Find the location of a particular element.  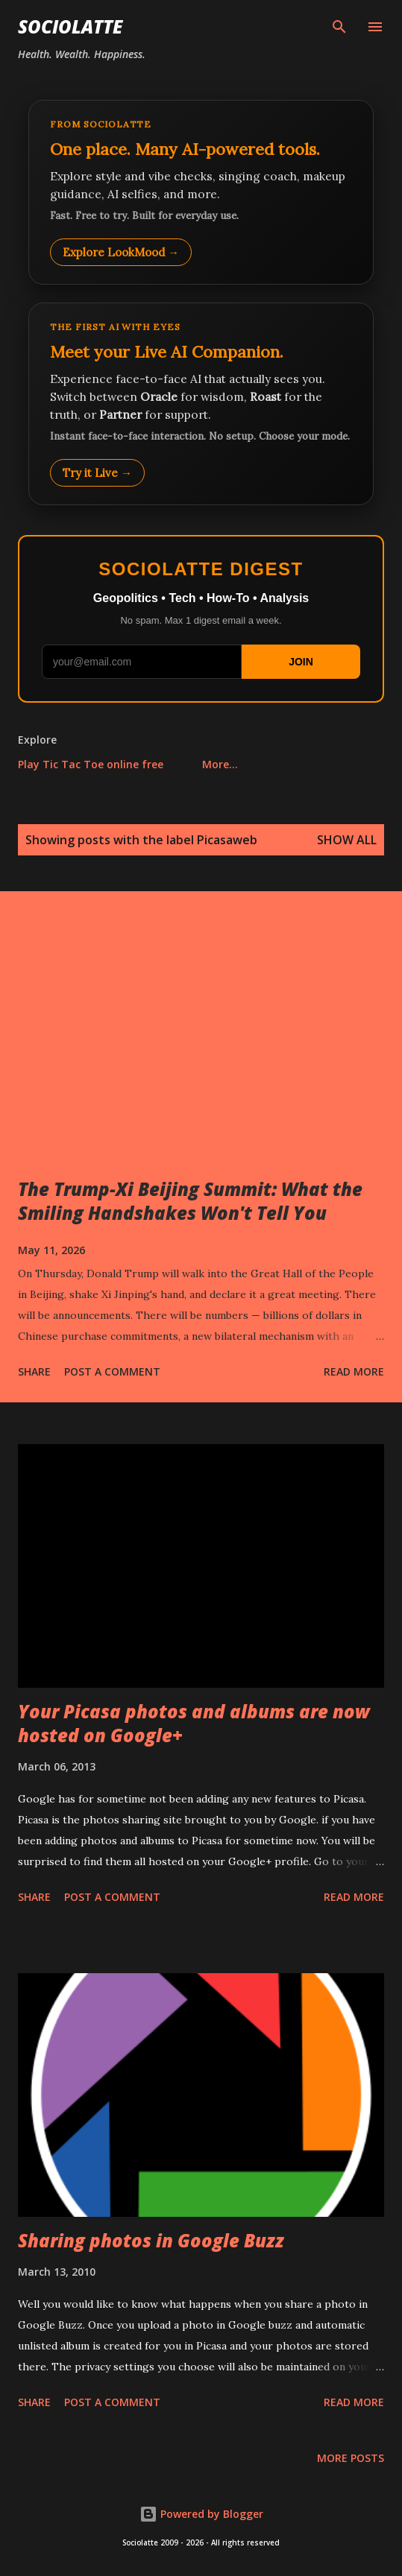

Post a Comment is located at coordinates (112, 1371).